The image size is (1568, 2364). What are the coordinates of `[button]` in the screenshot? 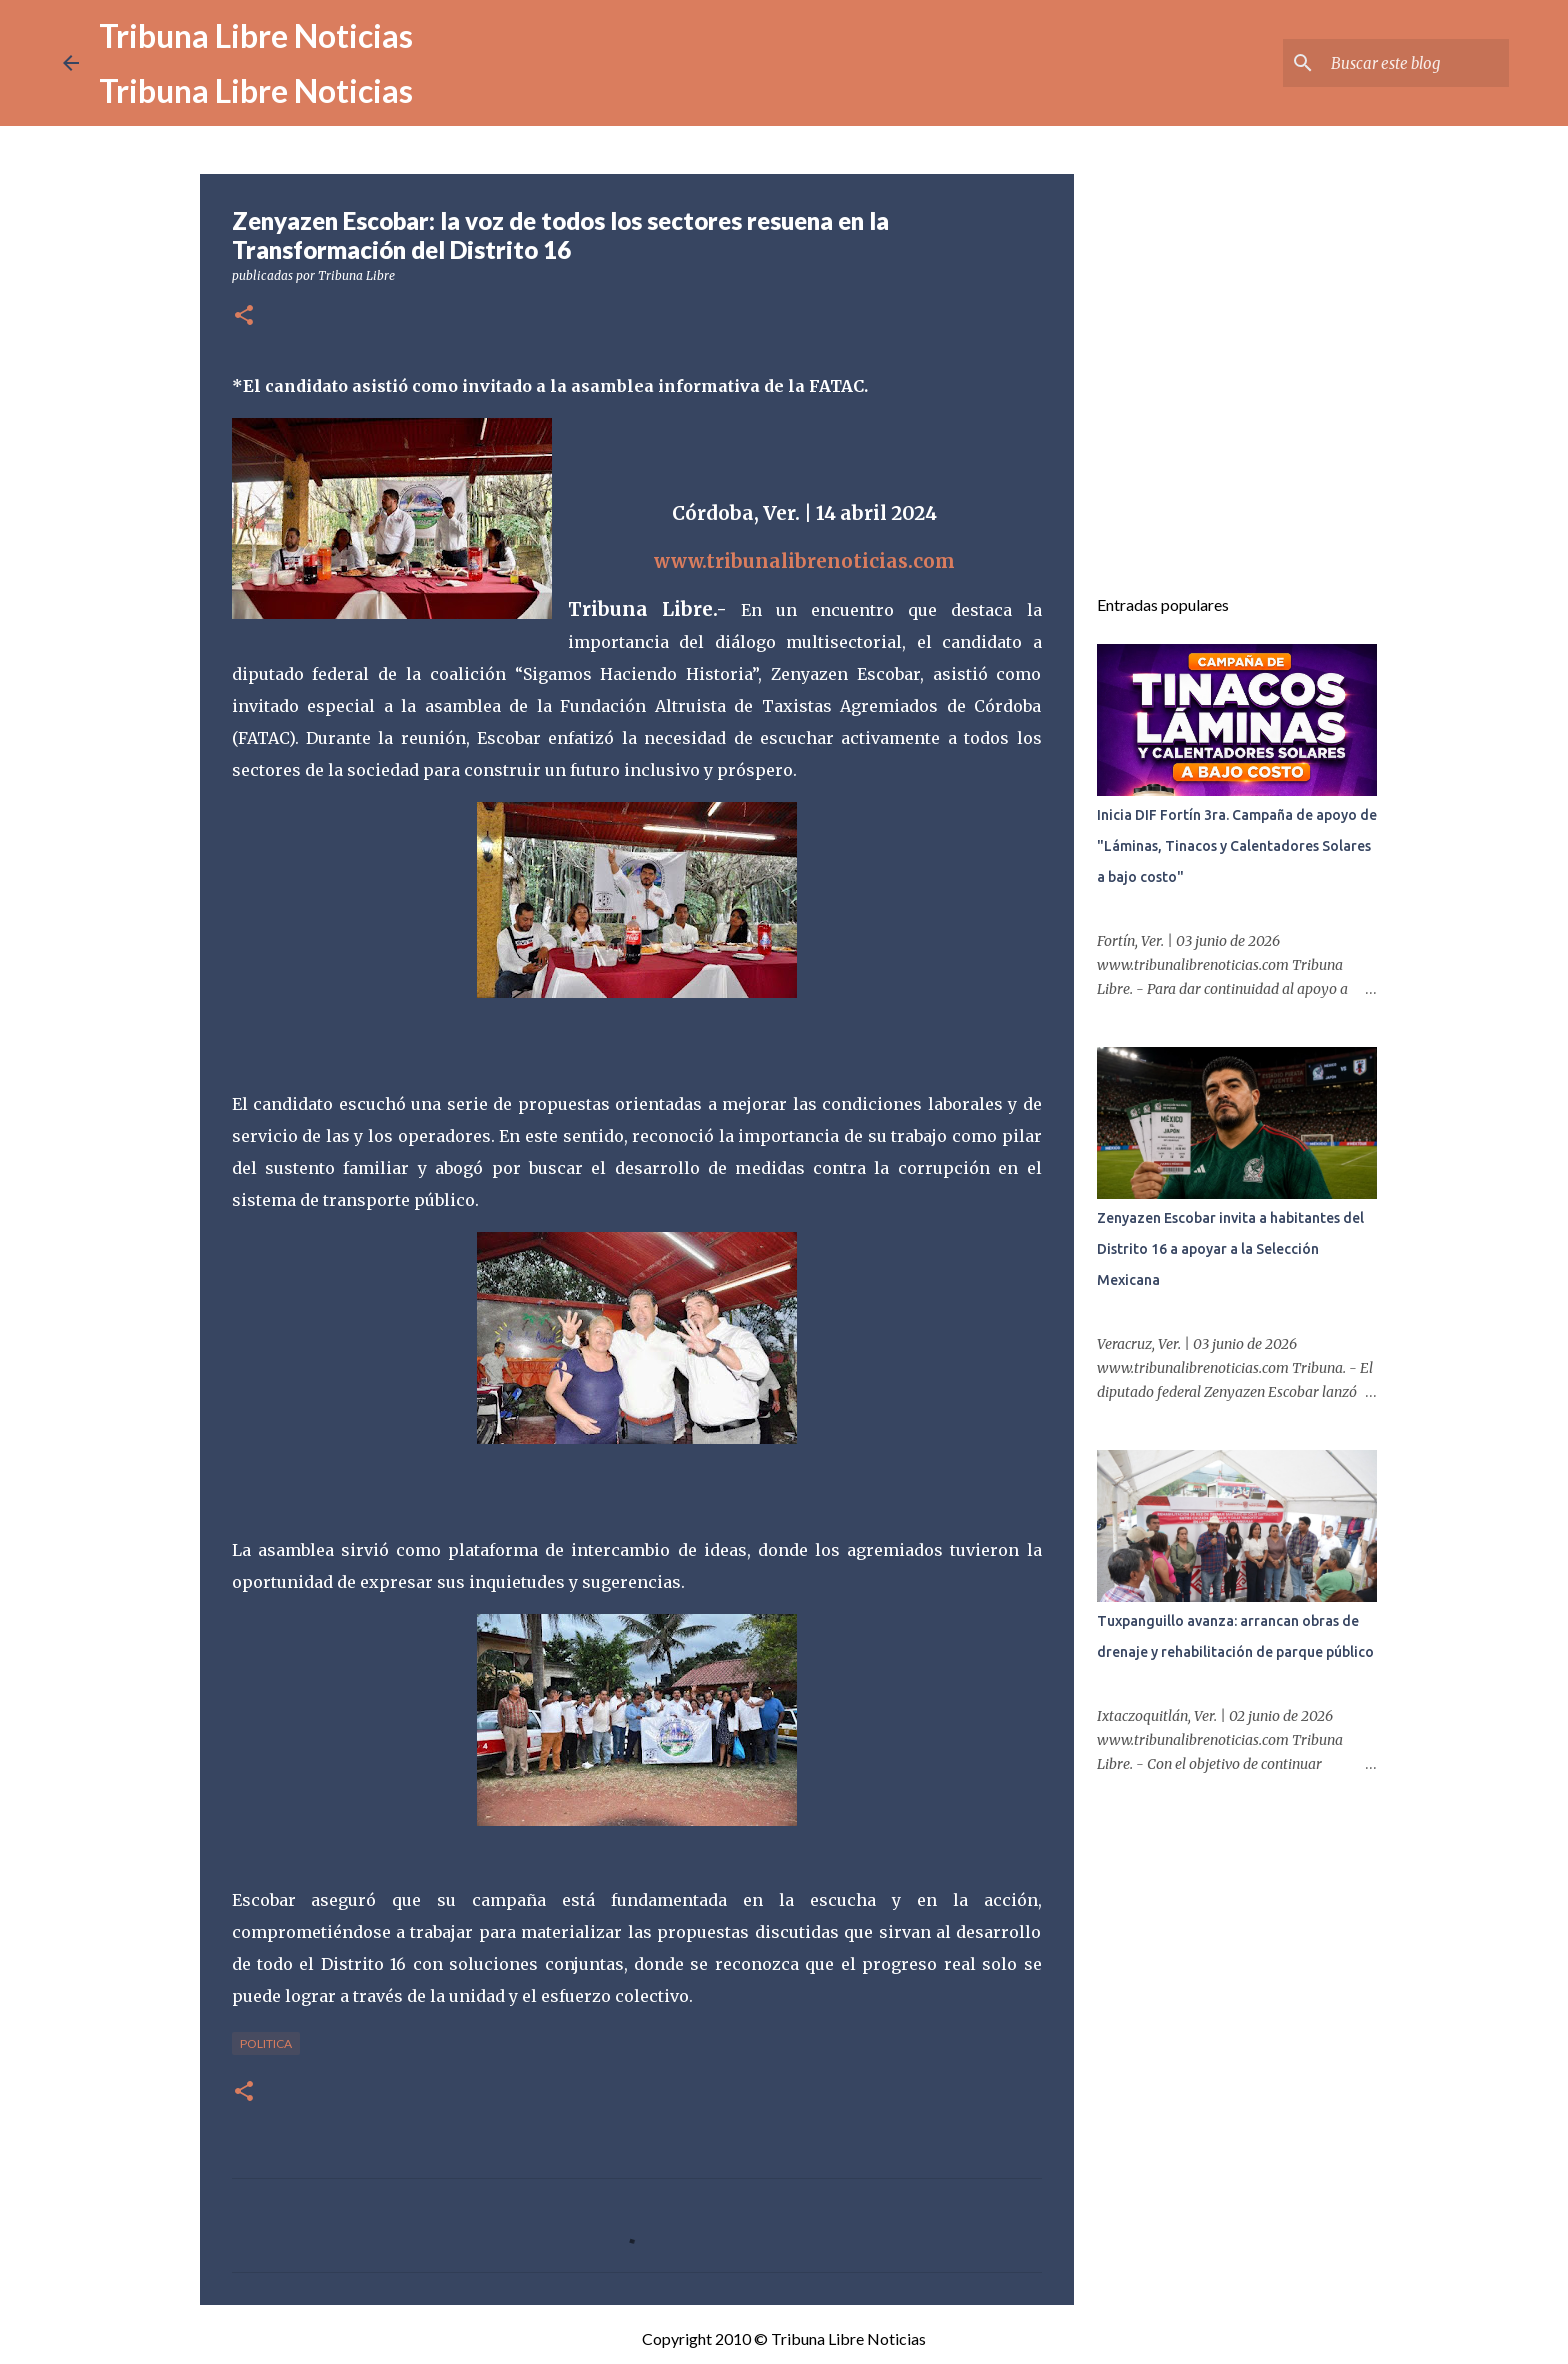 It's located at (244, 316).